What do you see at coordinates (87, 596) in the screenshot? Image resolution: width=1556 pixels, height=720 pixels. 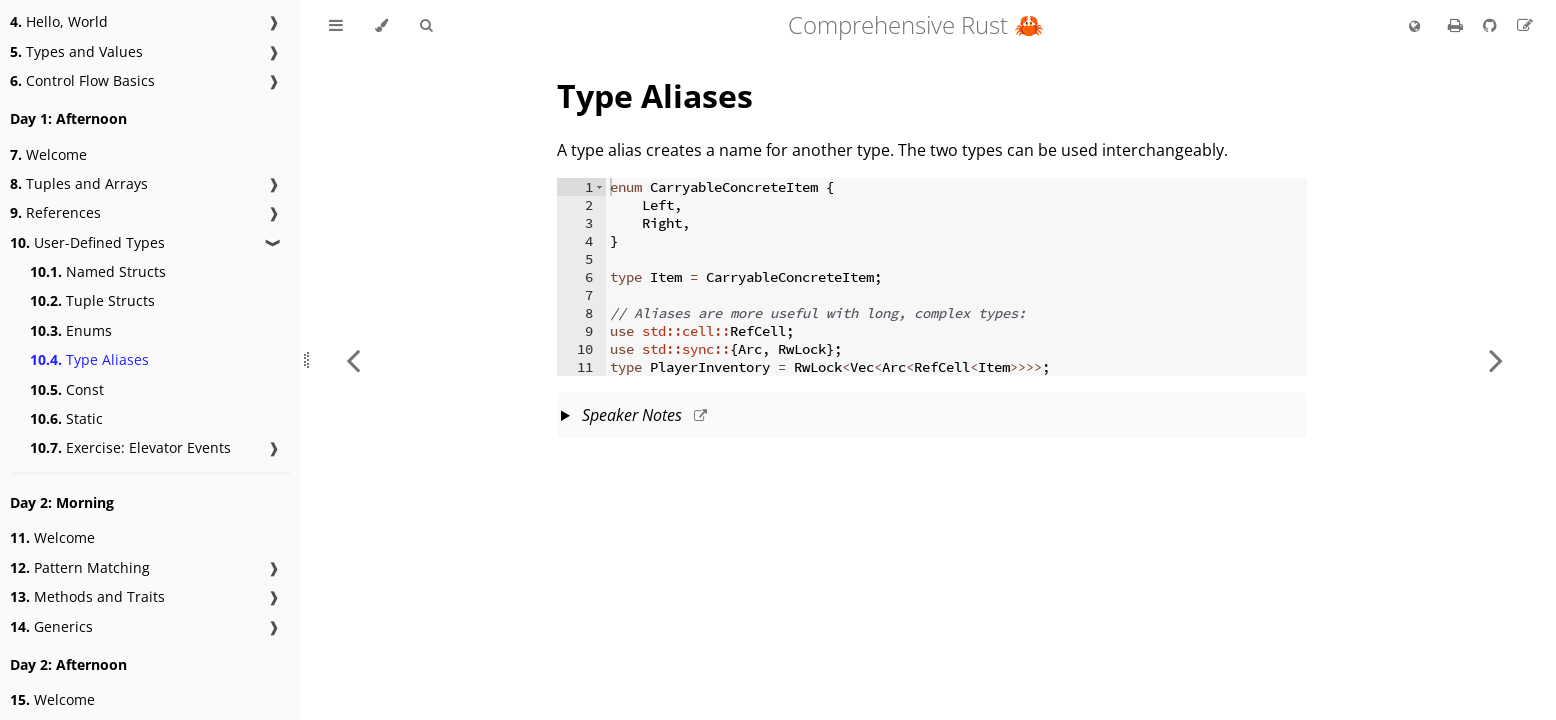 I see `Methods and Traits` at bounding box center [87, 596].